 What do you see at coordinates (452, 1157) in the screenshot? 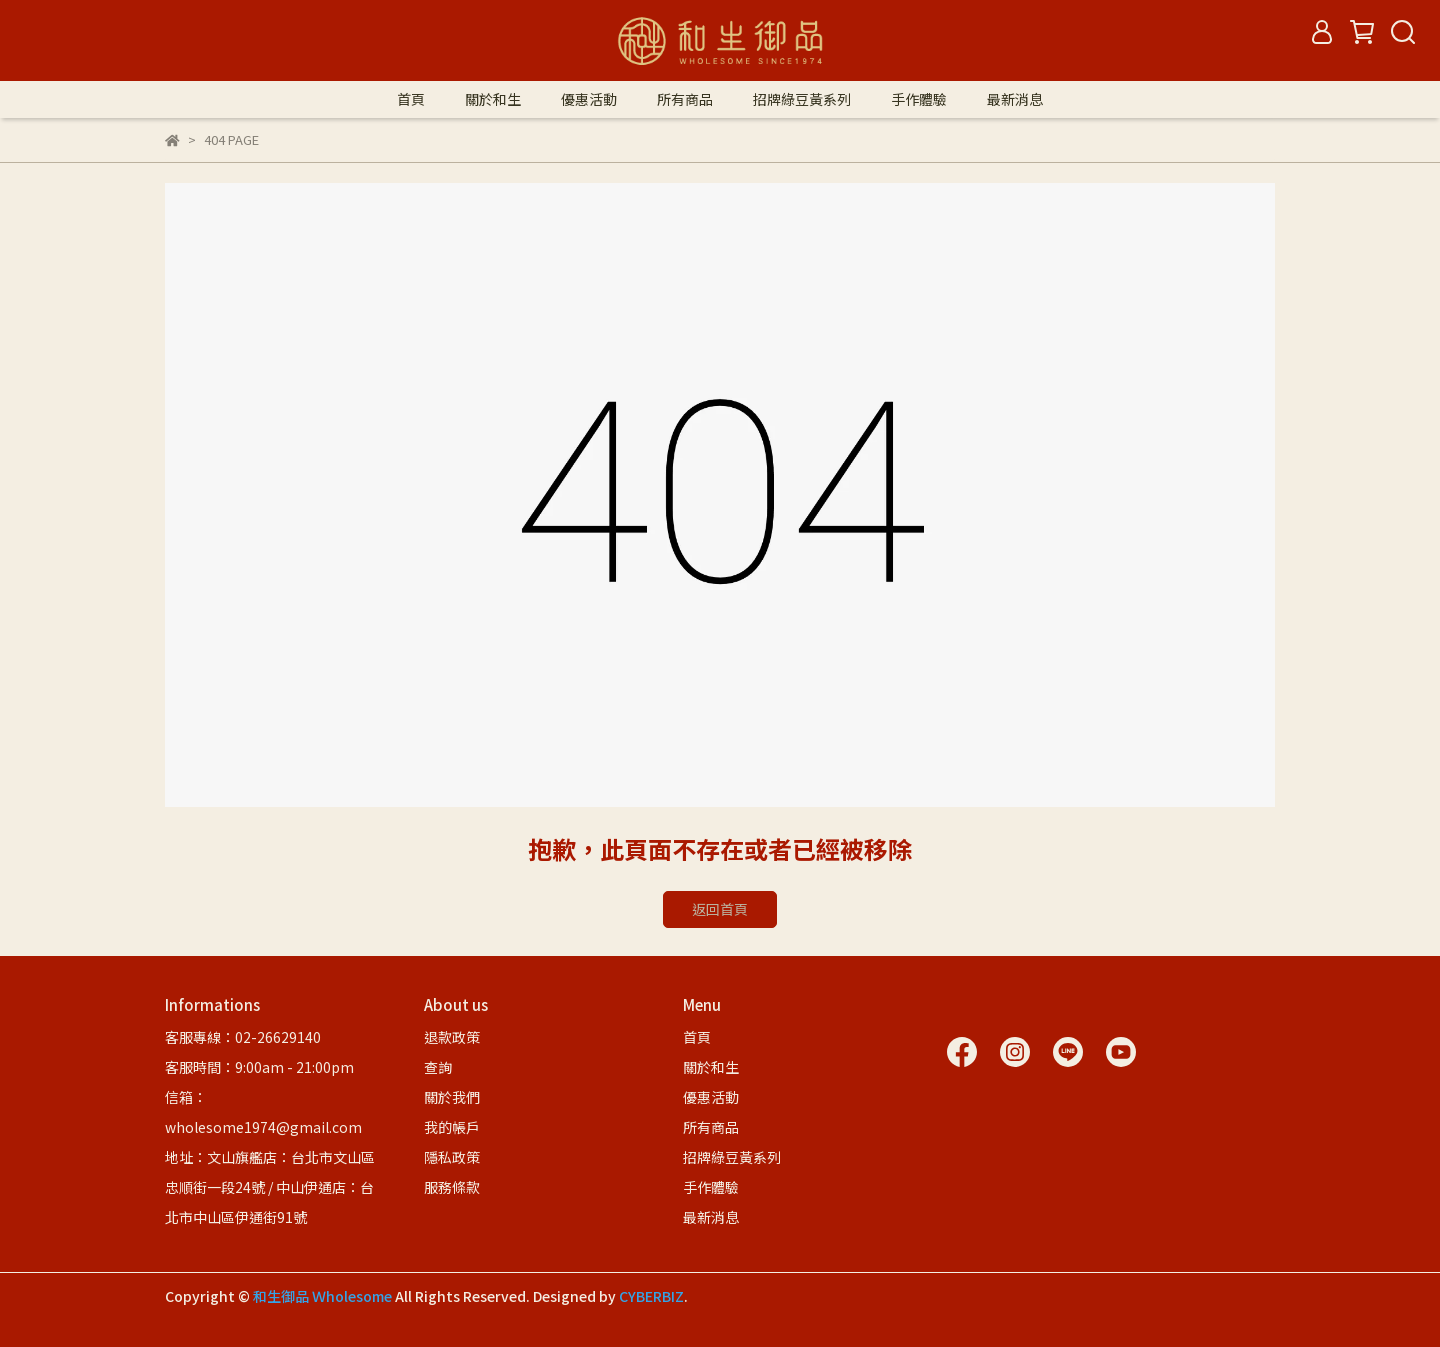
I see `隱私政策` at bounding box center [452, 1157].